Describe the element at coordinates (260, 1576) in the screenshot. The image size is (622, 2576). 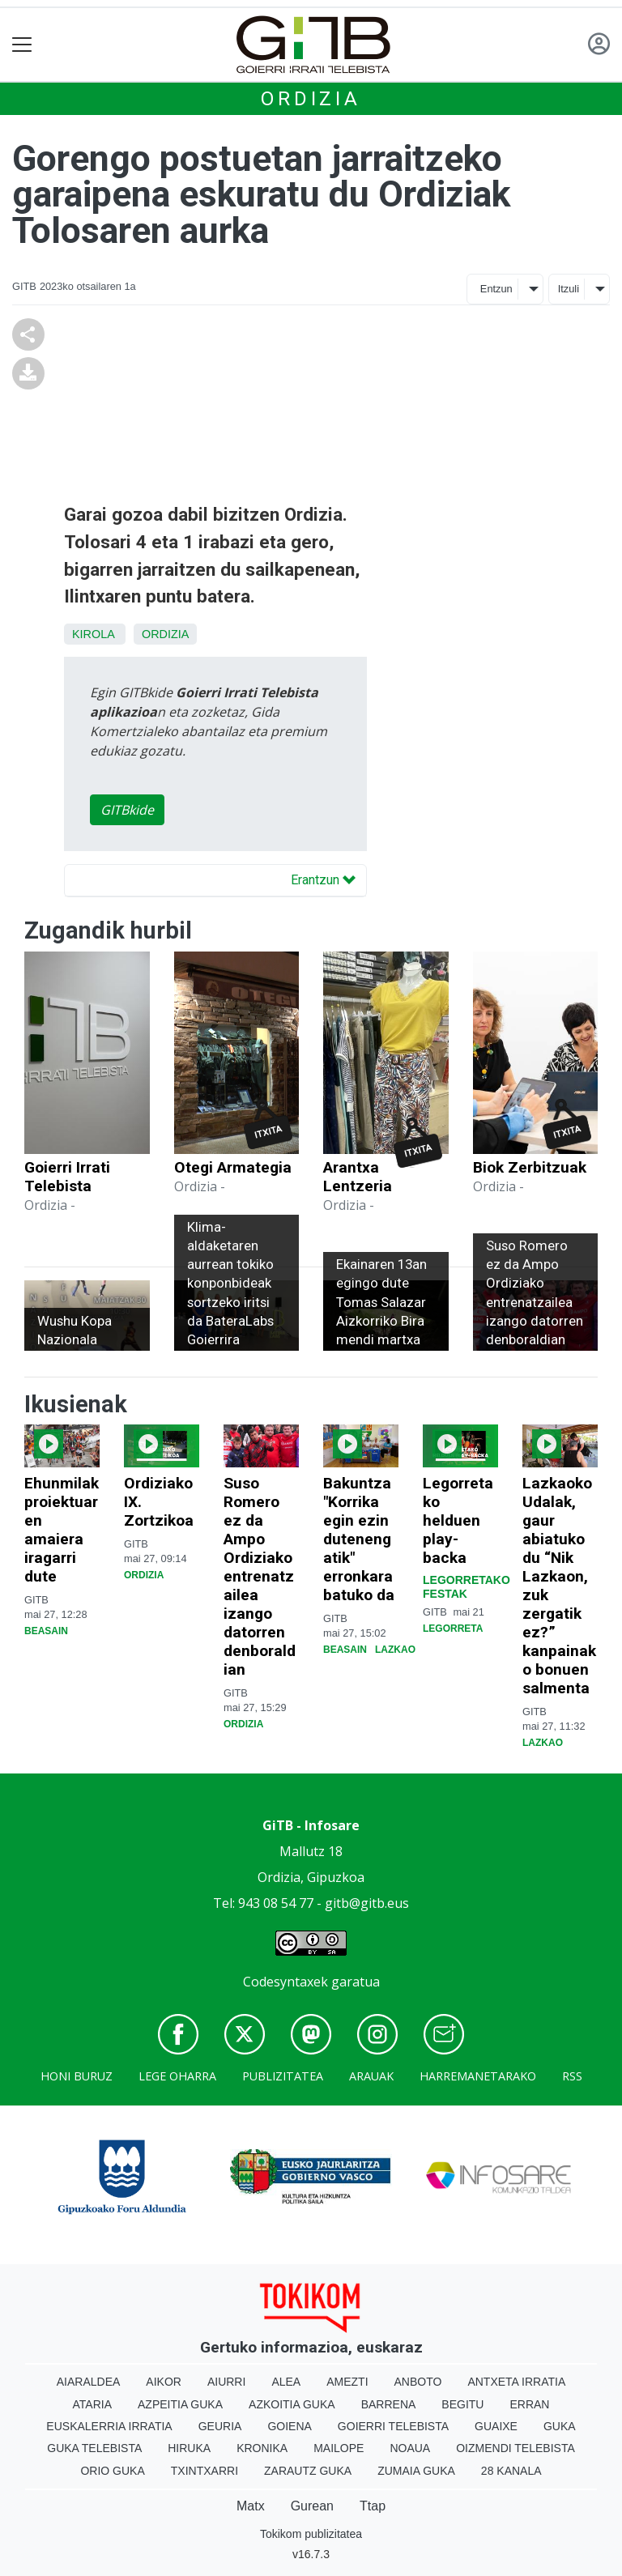
I see `Suso Romero ez da Ampo Ordiziako entrenatzailea izango datorren denboraldian` at that location.